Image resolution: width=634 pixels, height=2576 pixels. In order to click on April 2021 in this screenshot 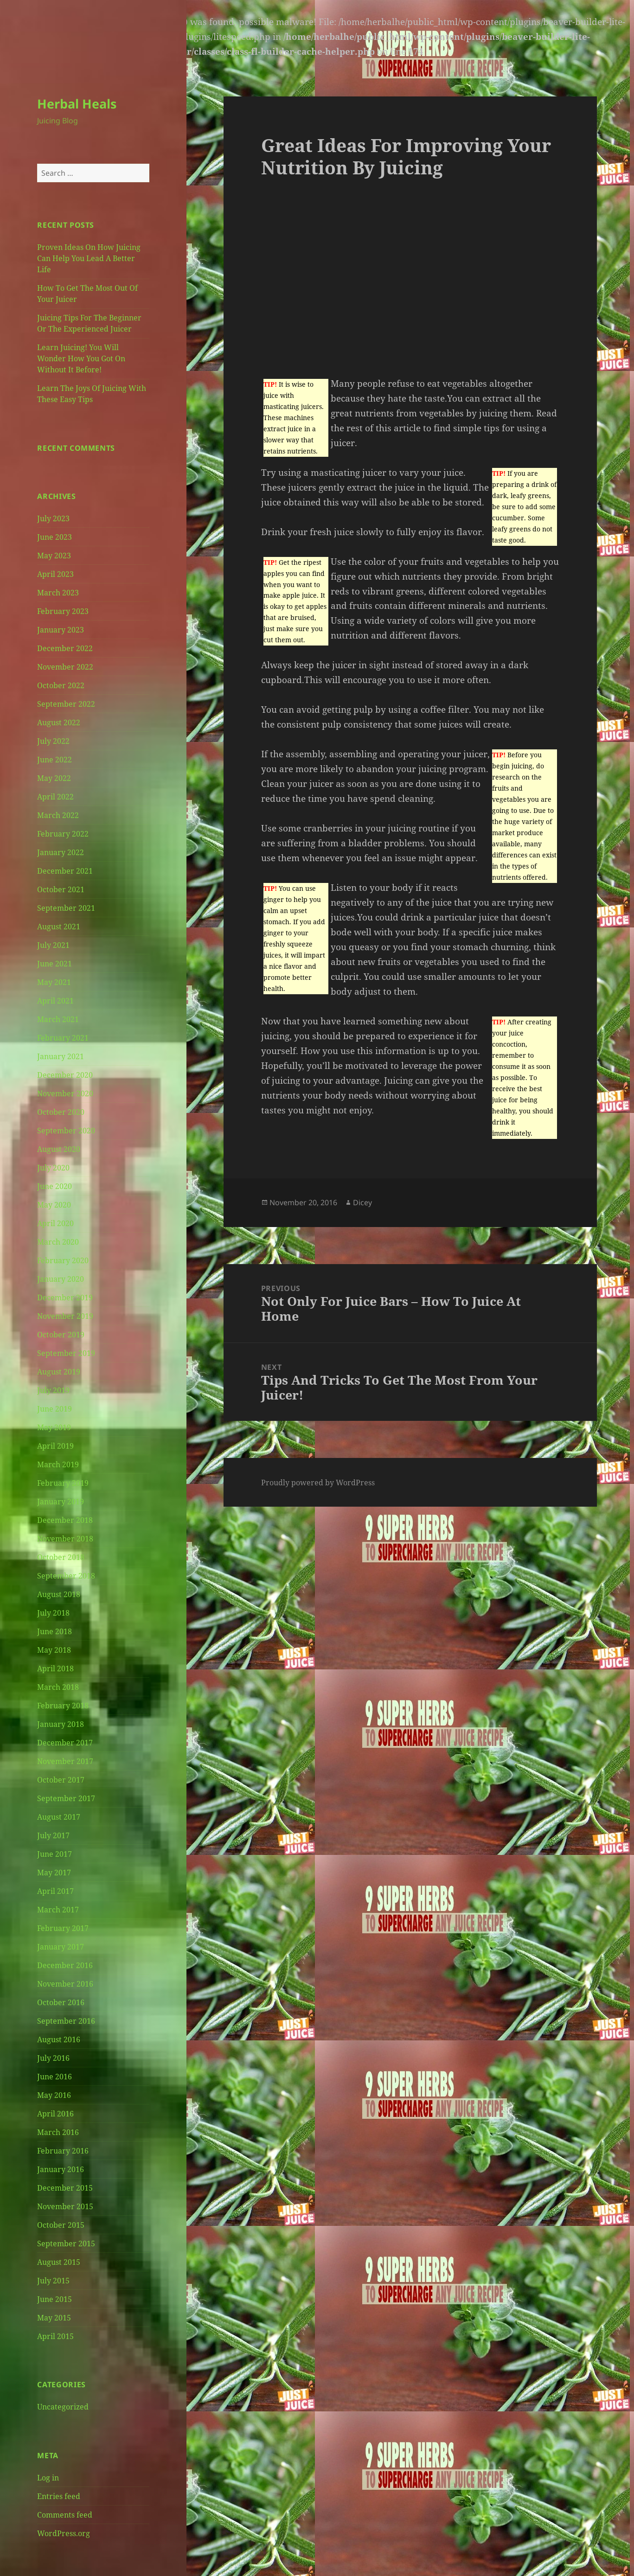, I will do `click(55, 1001)`.